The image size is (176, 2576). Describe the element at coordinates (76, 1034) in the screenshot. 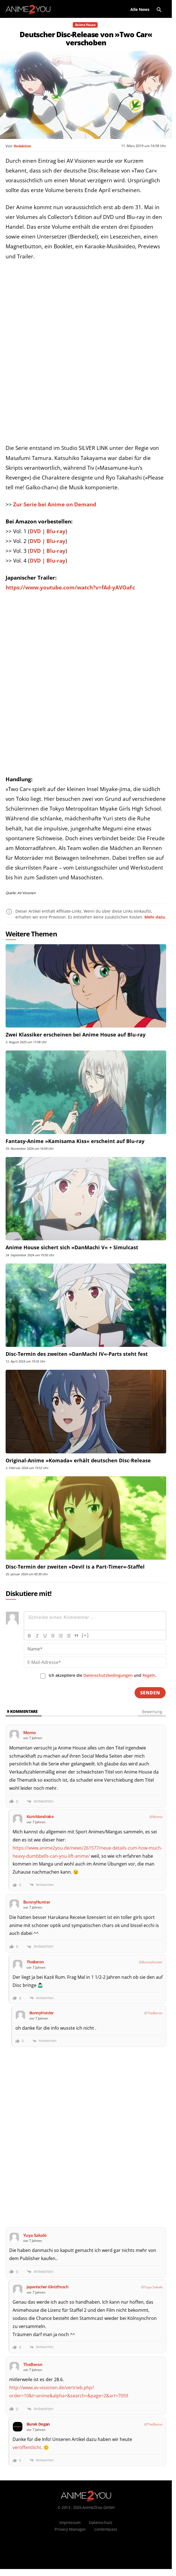

I see `Zwei Klassiker erscheinen bei Anime House auf Blu-ray` at that location.